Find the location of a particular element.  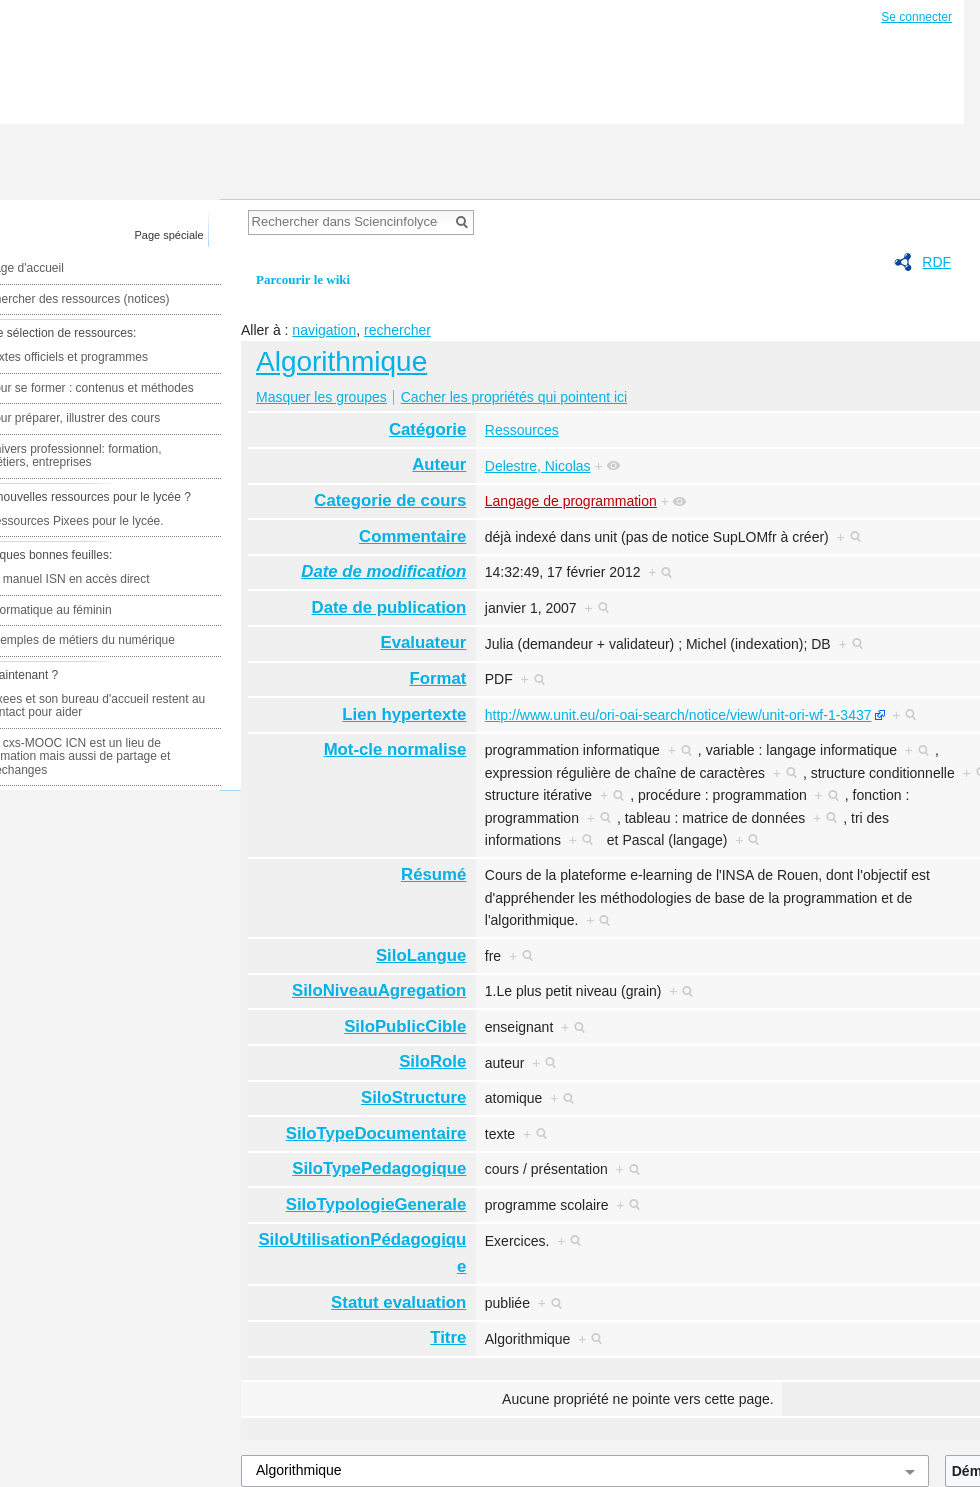

Ressources is located at coordinates (522, 430).